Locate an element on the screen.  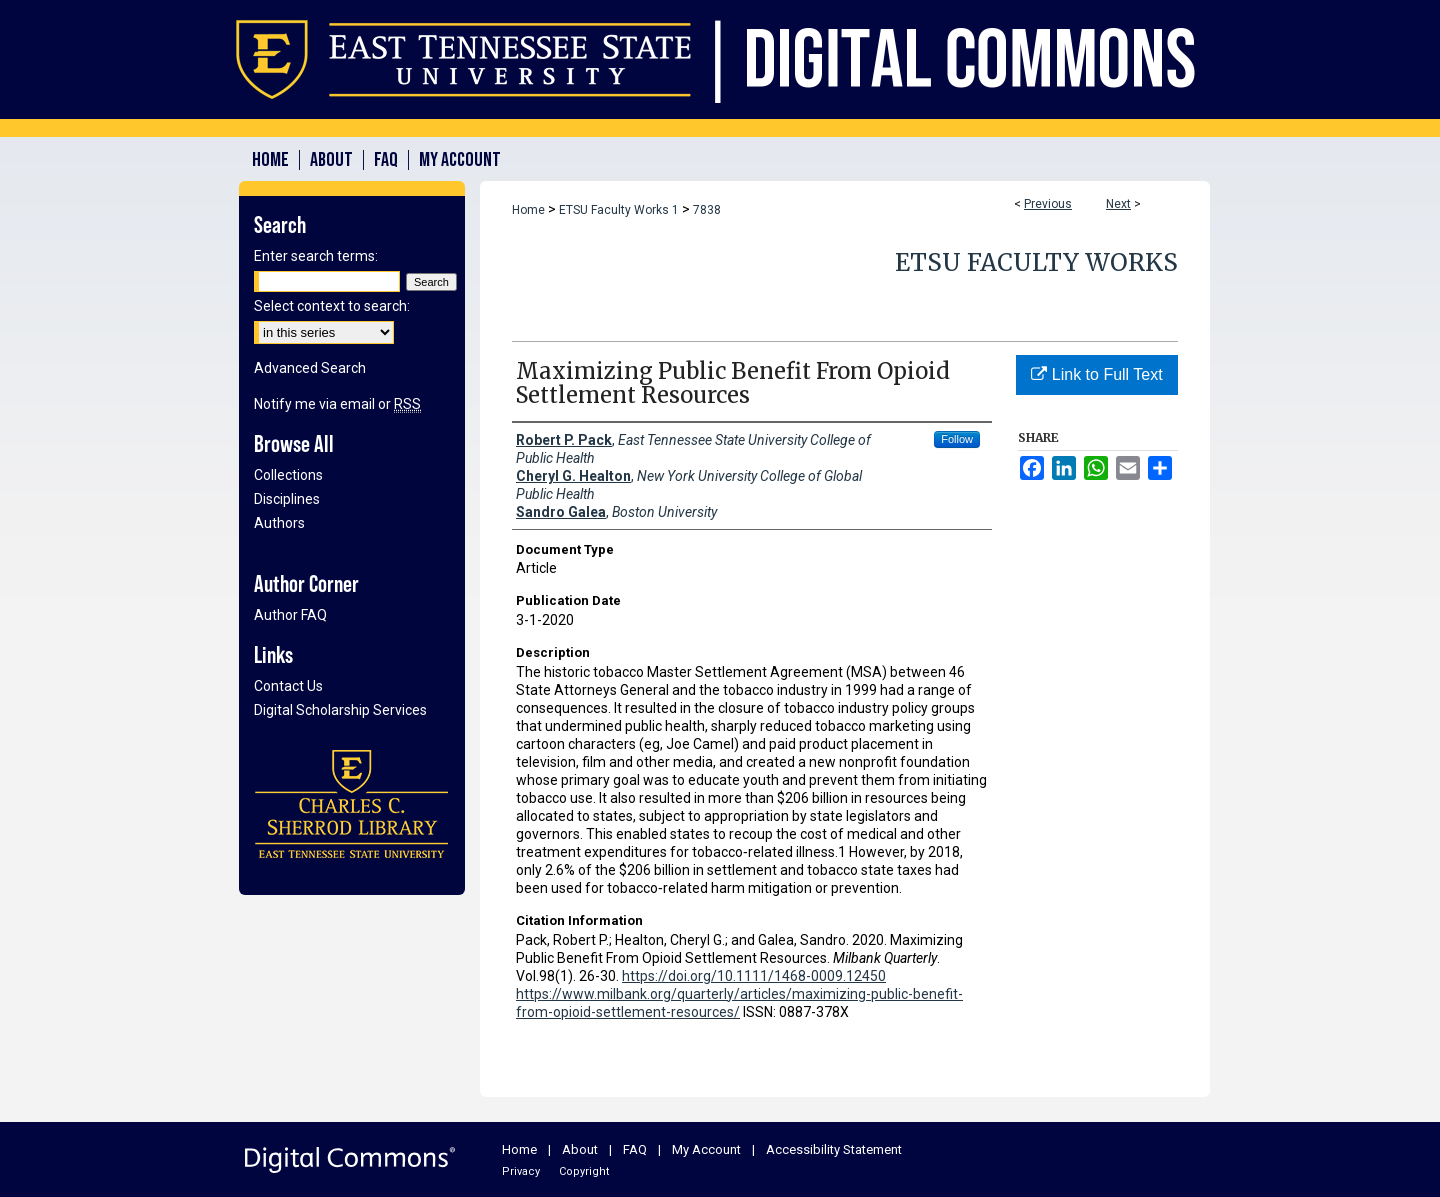
Notify me via email or is located at coordinates (337, 404).